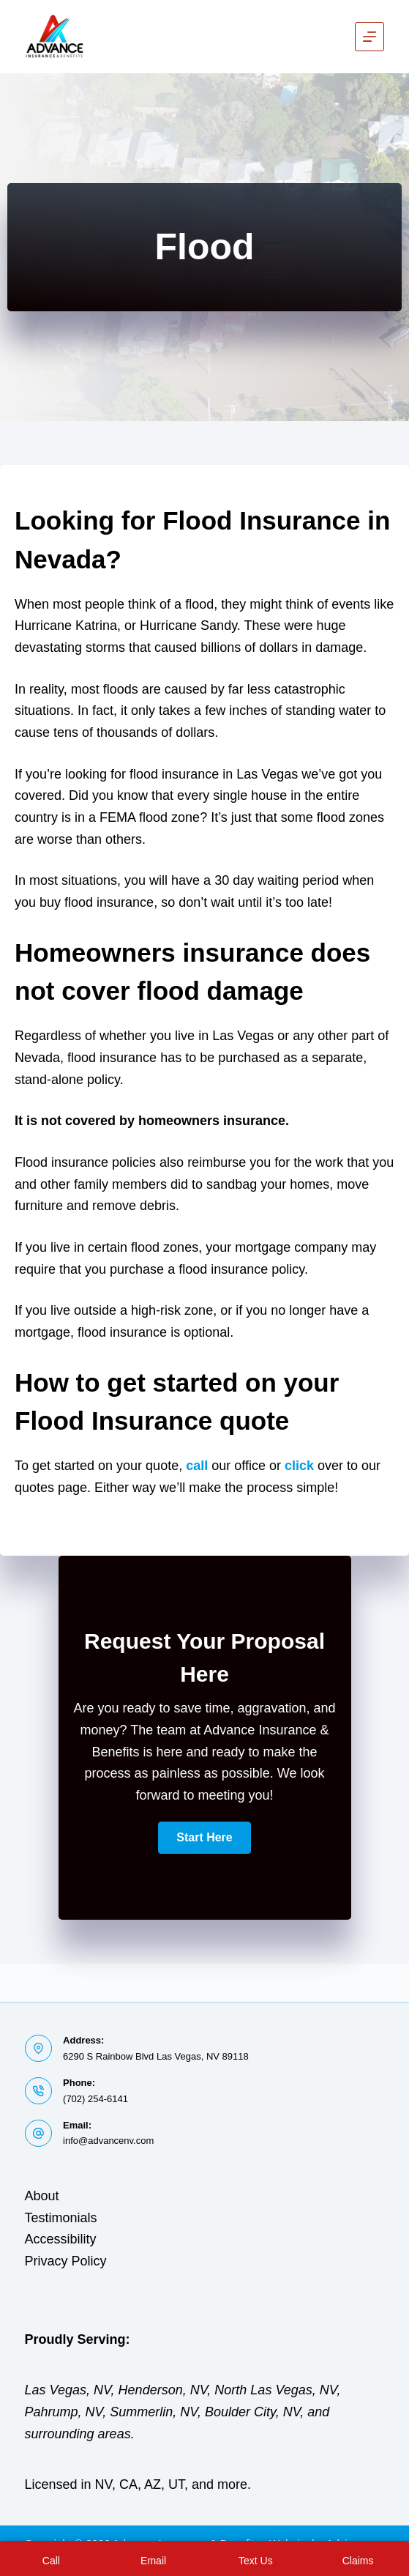 The width and height of the screenshot is (409, 2576). Describe the element at coordinates (108, 2140) in the screenshot. I see `info@advancenv.com` at that location.